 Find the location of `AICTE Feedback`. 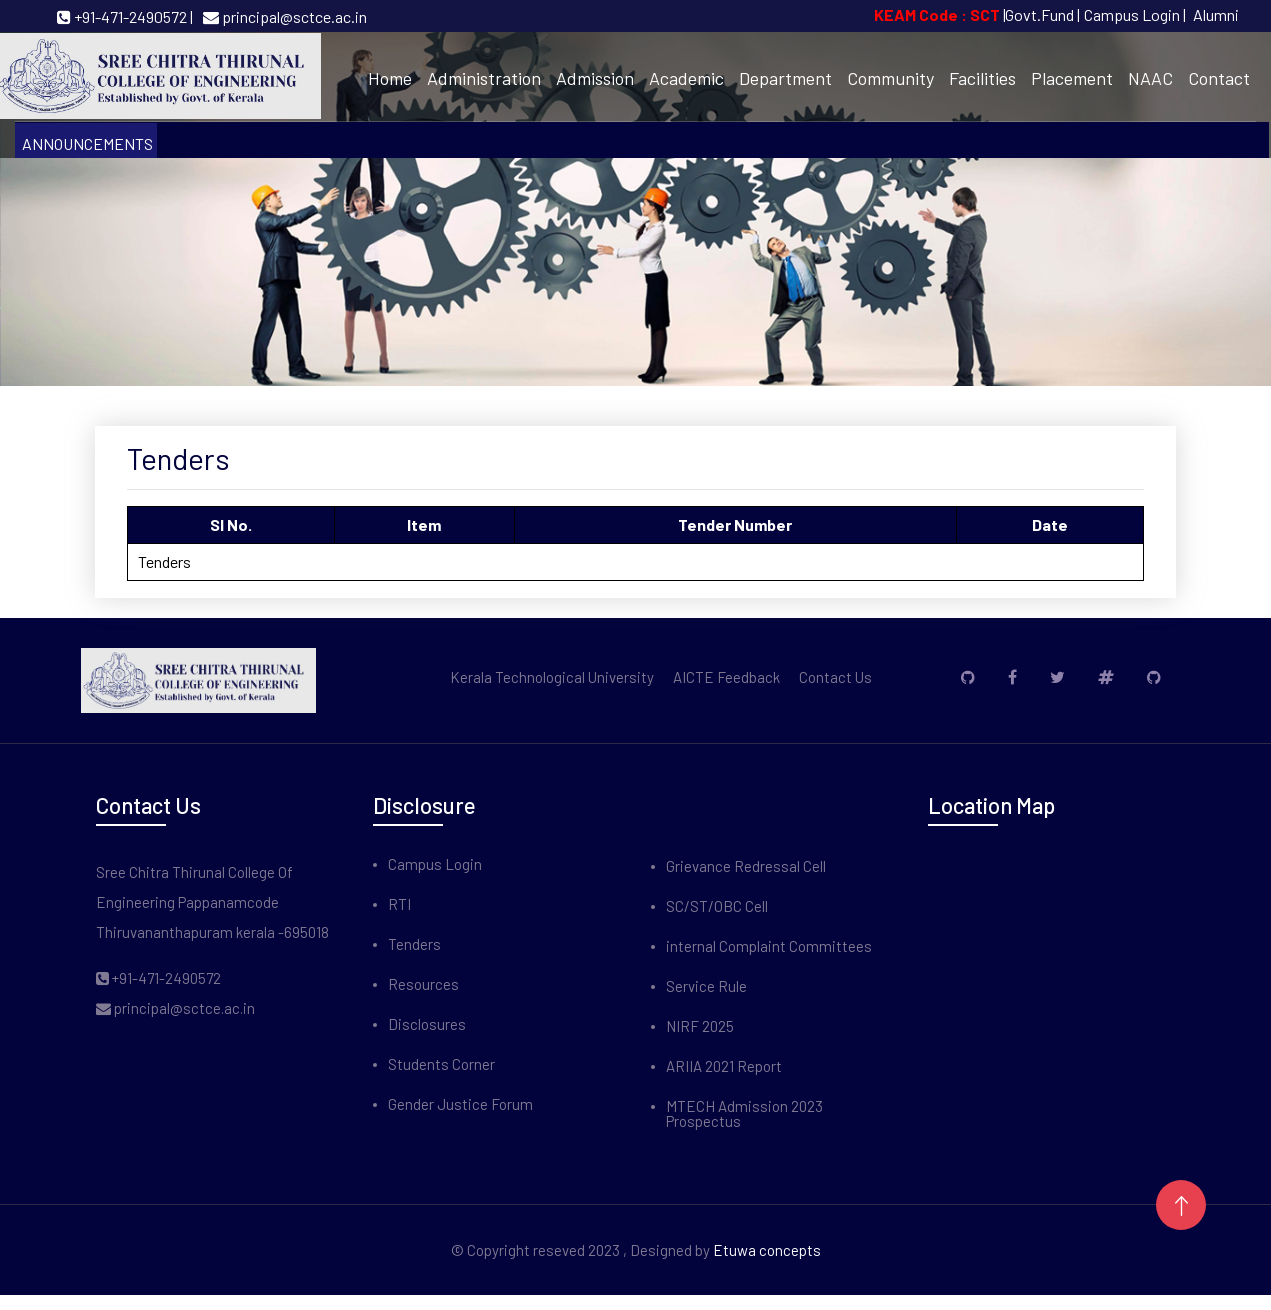

AICTE Feedback is located at coordinates (726, 677).